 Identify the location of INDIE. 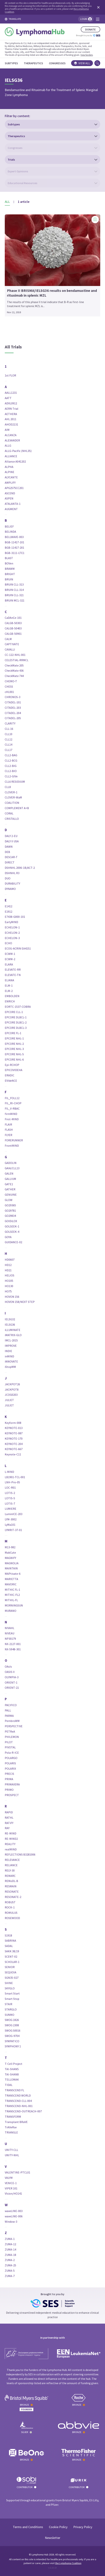
(8, 1351).